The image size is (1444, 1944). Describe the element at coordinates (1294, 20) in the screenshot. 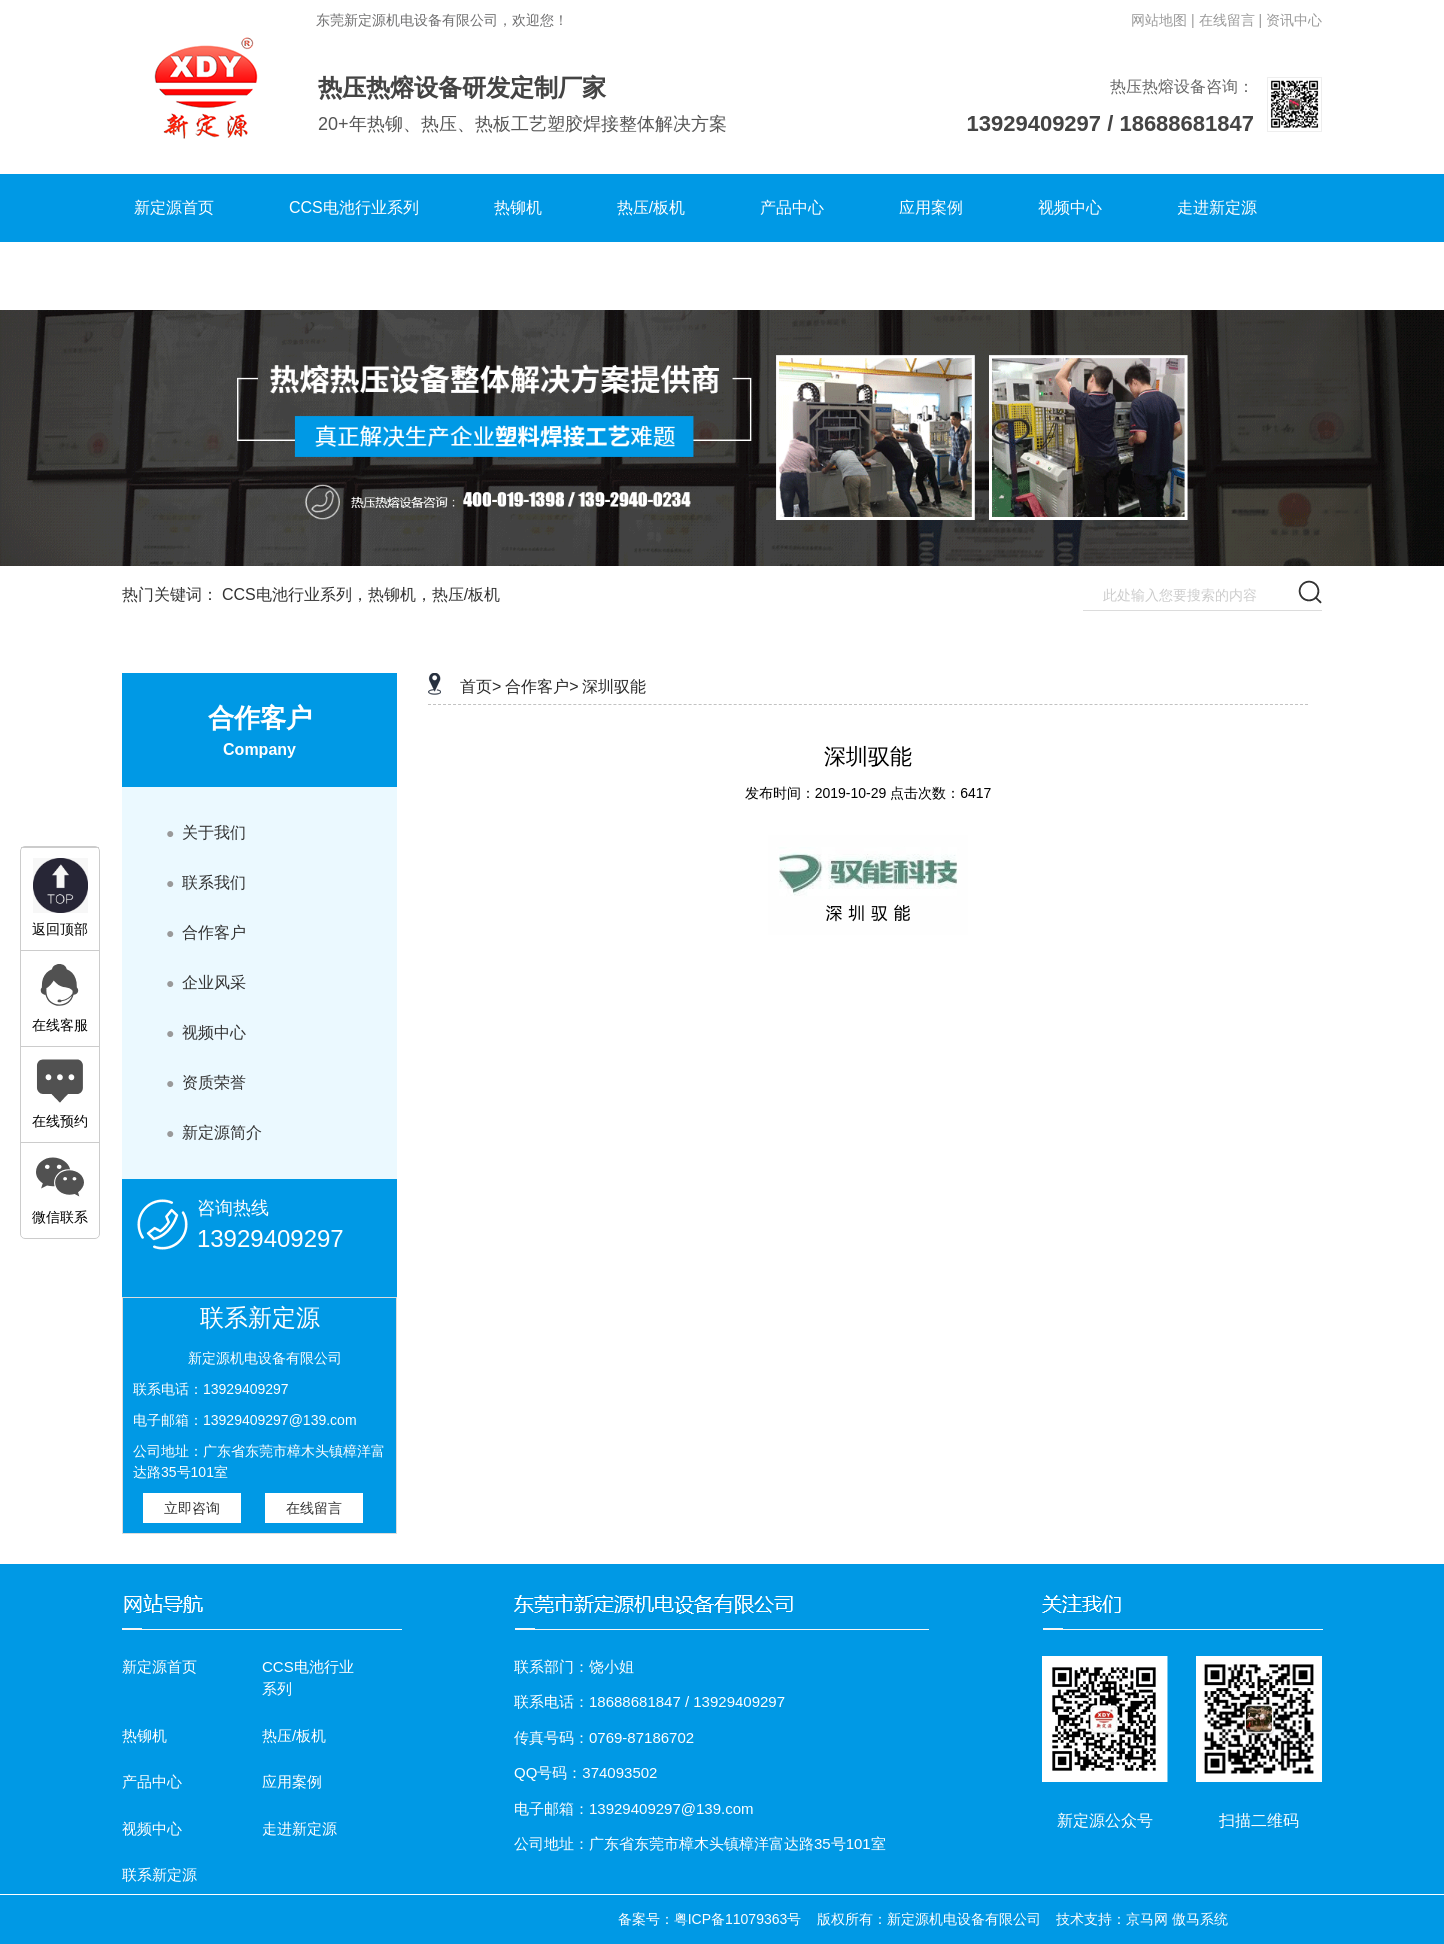

I see `资讯中心` at that location.